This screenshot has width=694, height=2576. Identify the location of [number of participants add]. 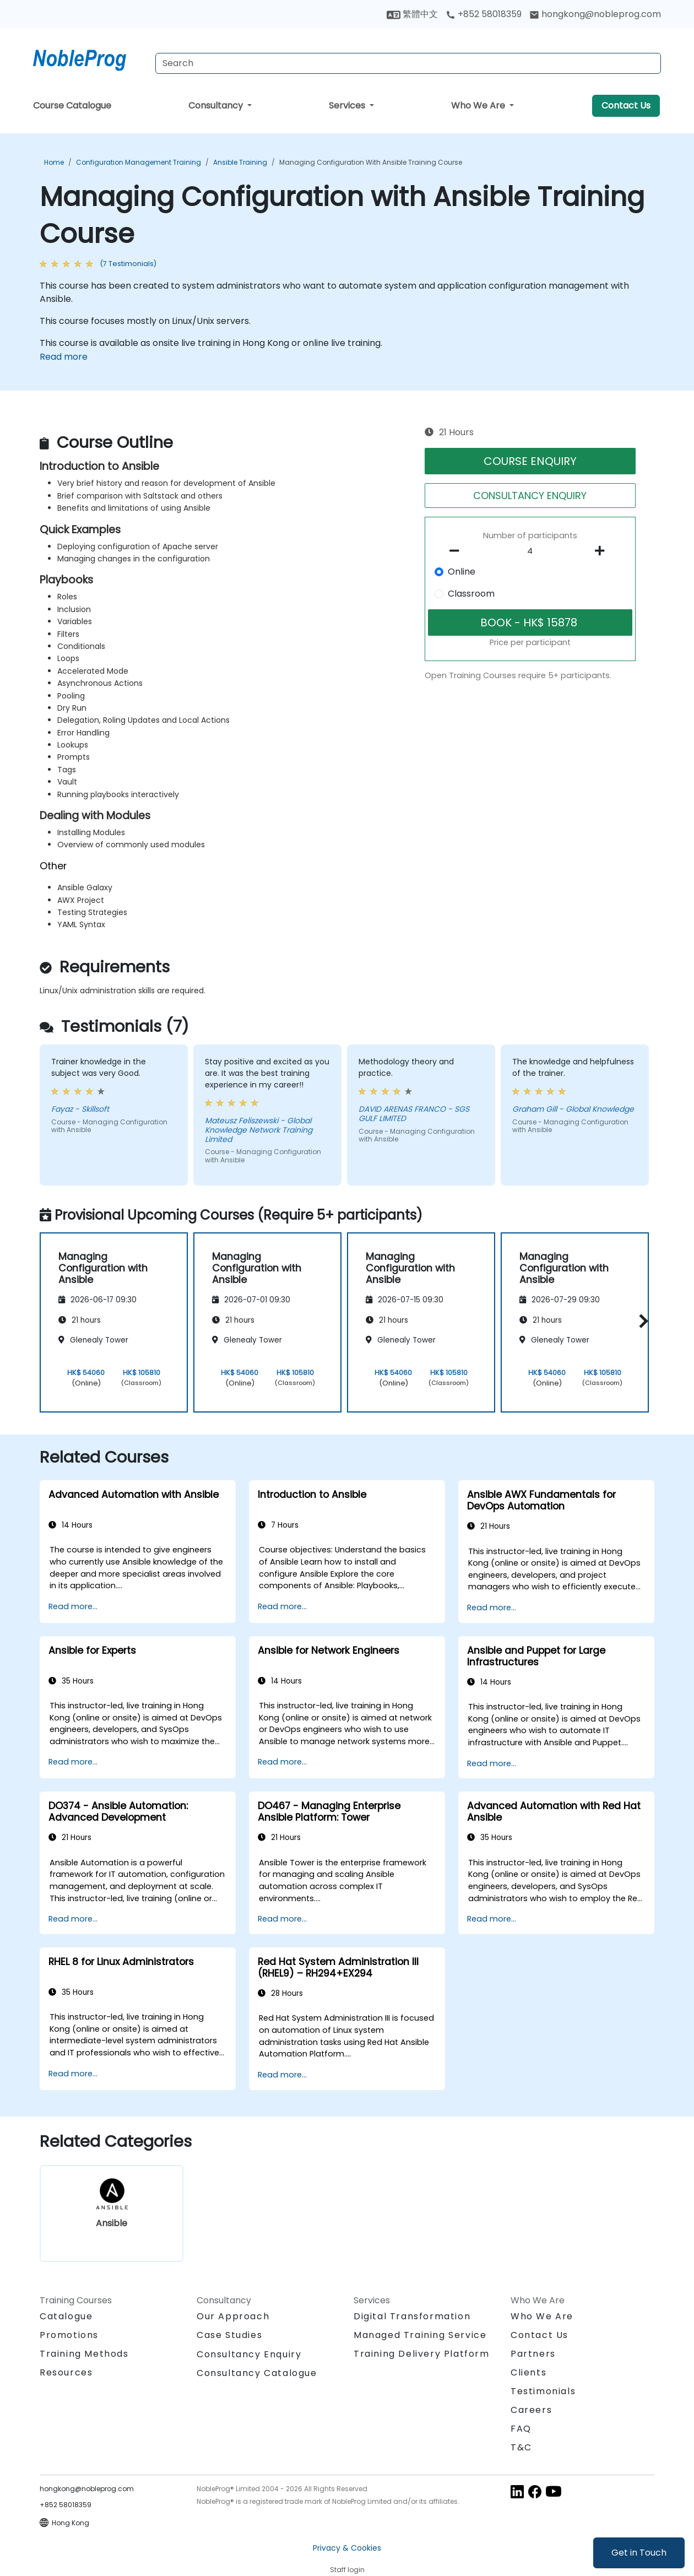
(602, 551).